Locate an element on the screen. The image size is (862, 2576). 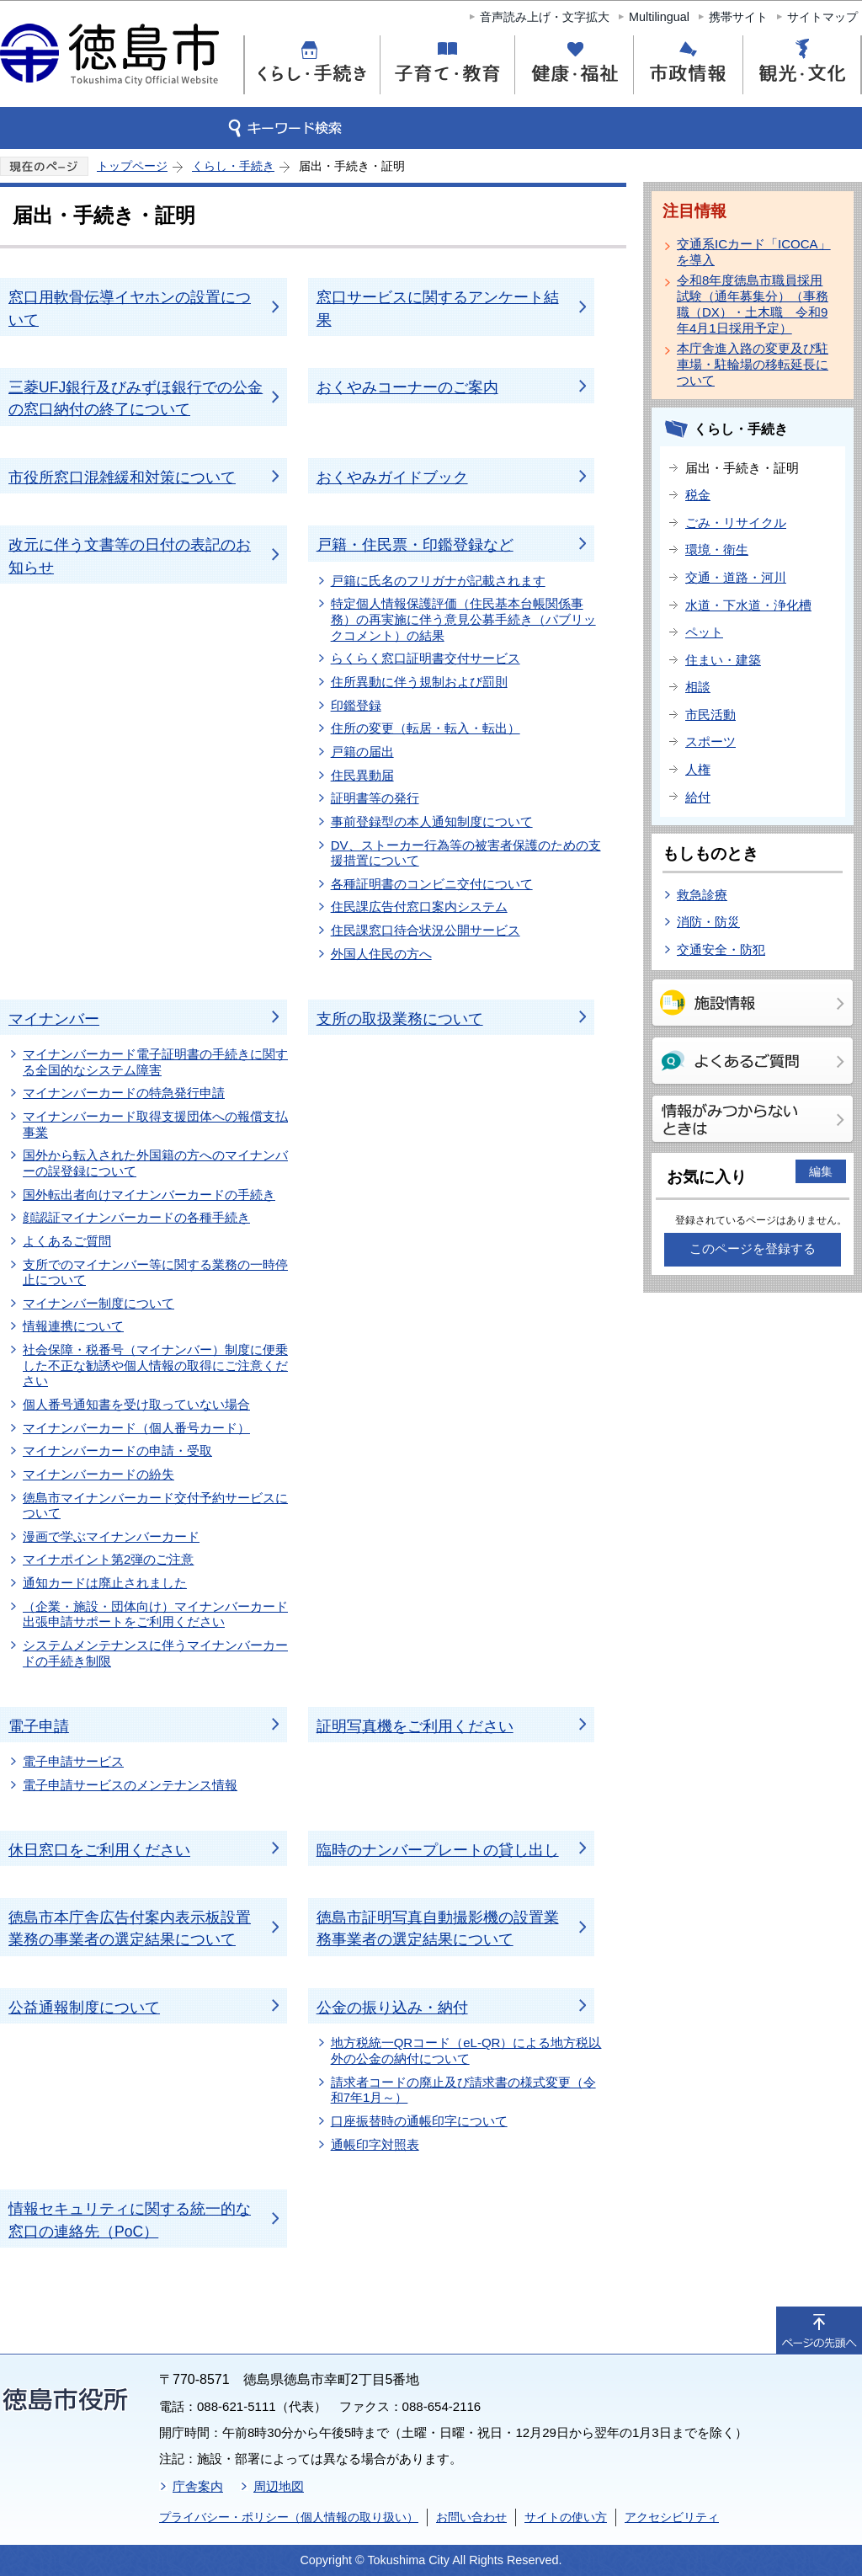
人権 is located at coordinates (697, 769).